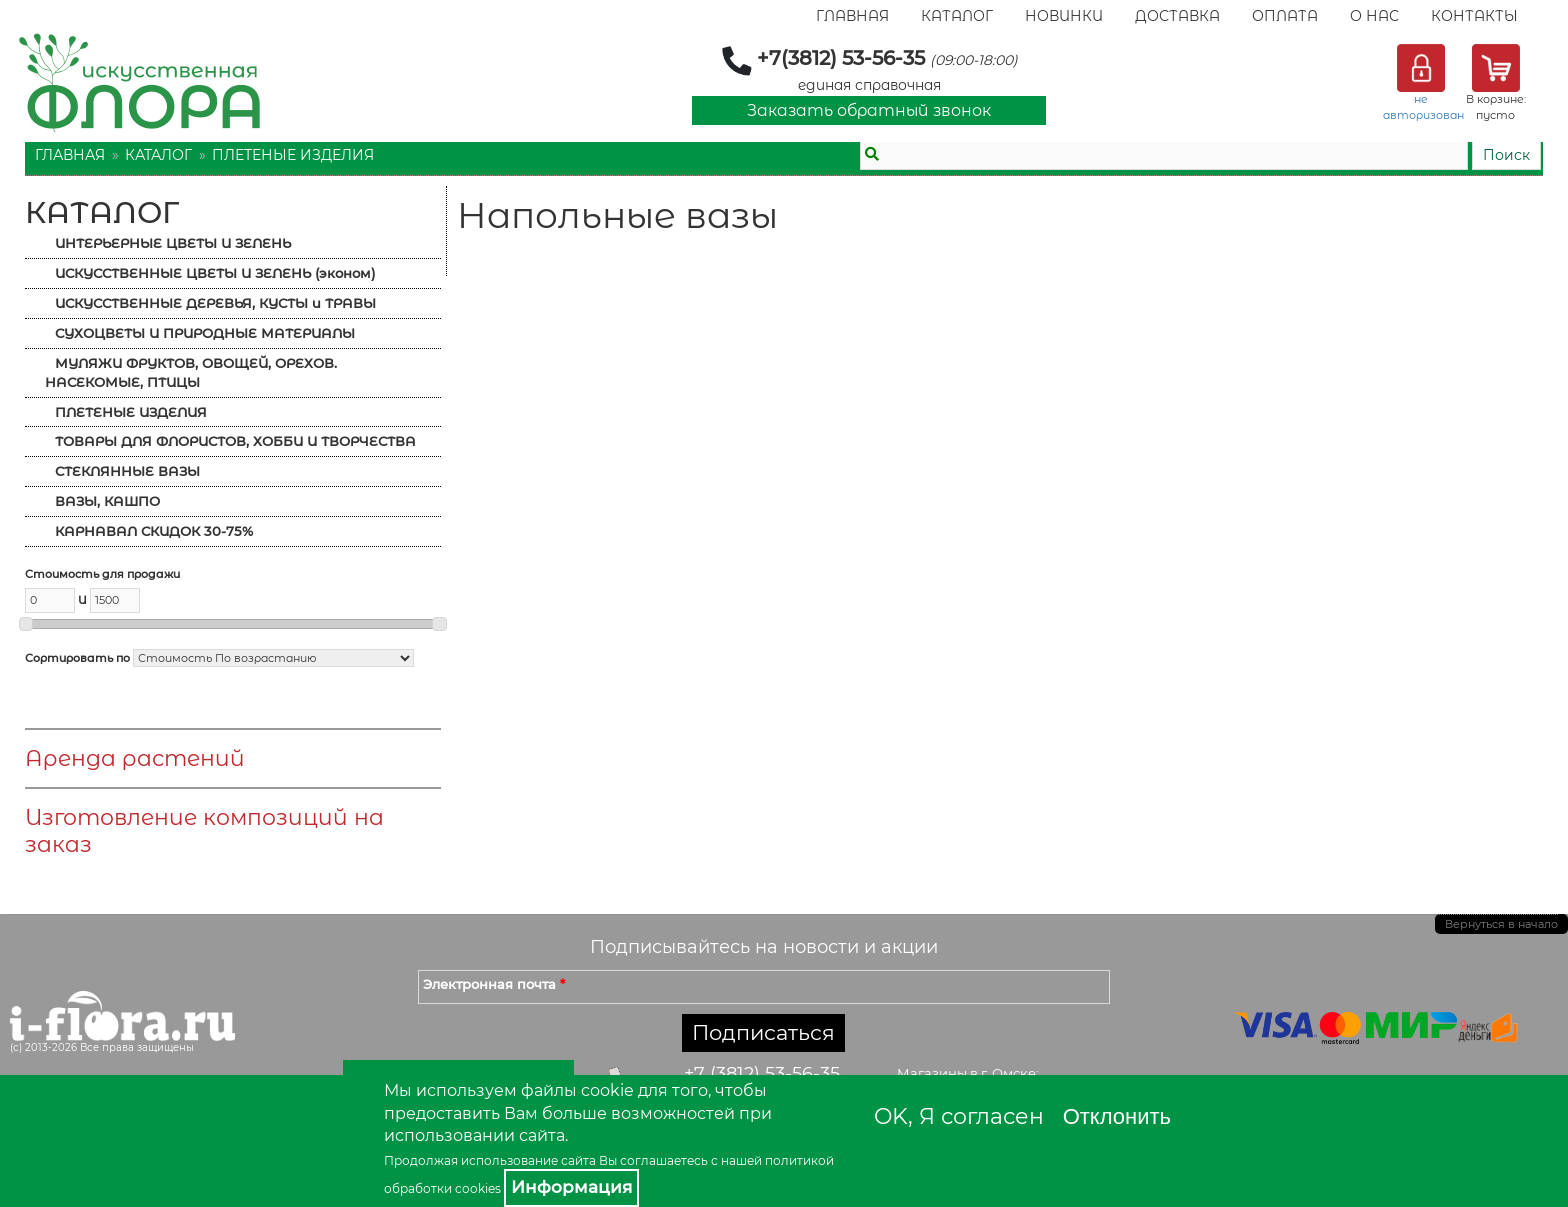  What do you see at coordinates (102, 574) in the screenshot?
I see `Стоимость для продажи` at bounding box center [102, 574].